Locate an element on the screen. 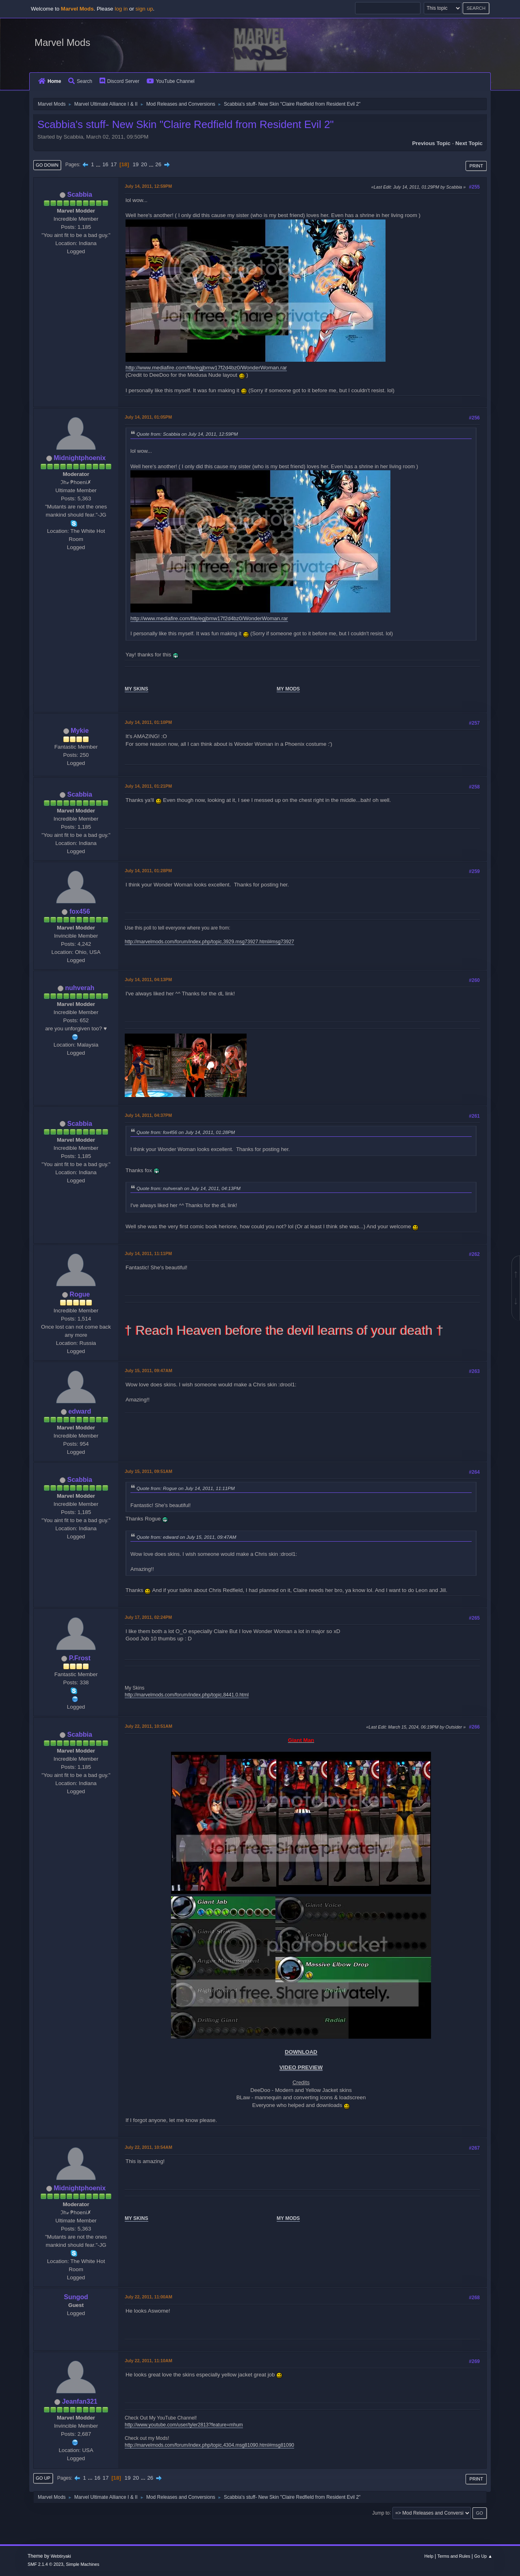 This screenshot has height=2576, width=520. Previous topic is located at coordinates (431, 143).